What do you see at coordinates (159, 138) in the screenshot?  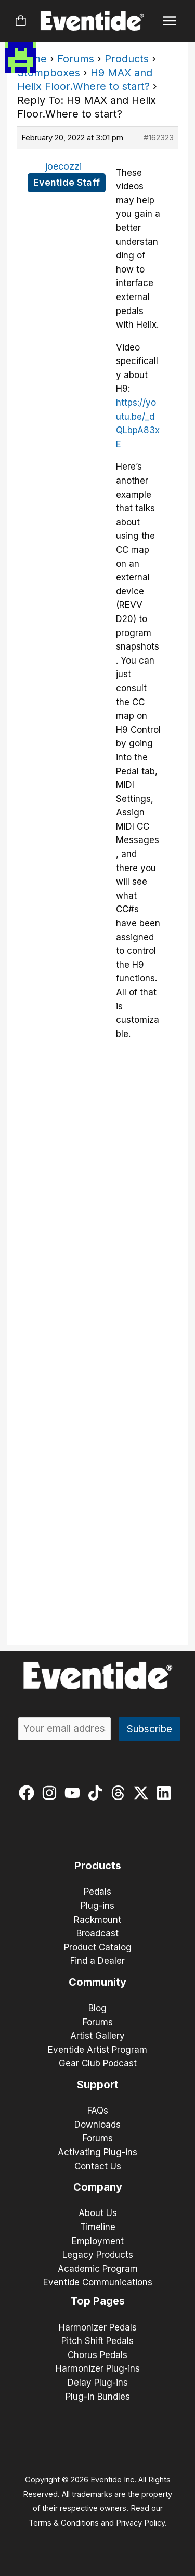 I see `#162323` at bounding box center [159, 138].